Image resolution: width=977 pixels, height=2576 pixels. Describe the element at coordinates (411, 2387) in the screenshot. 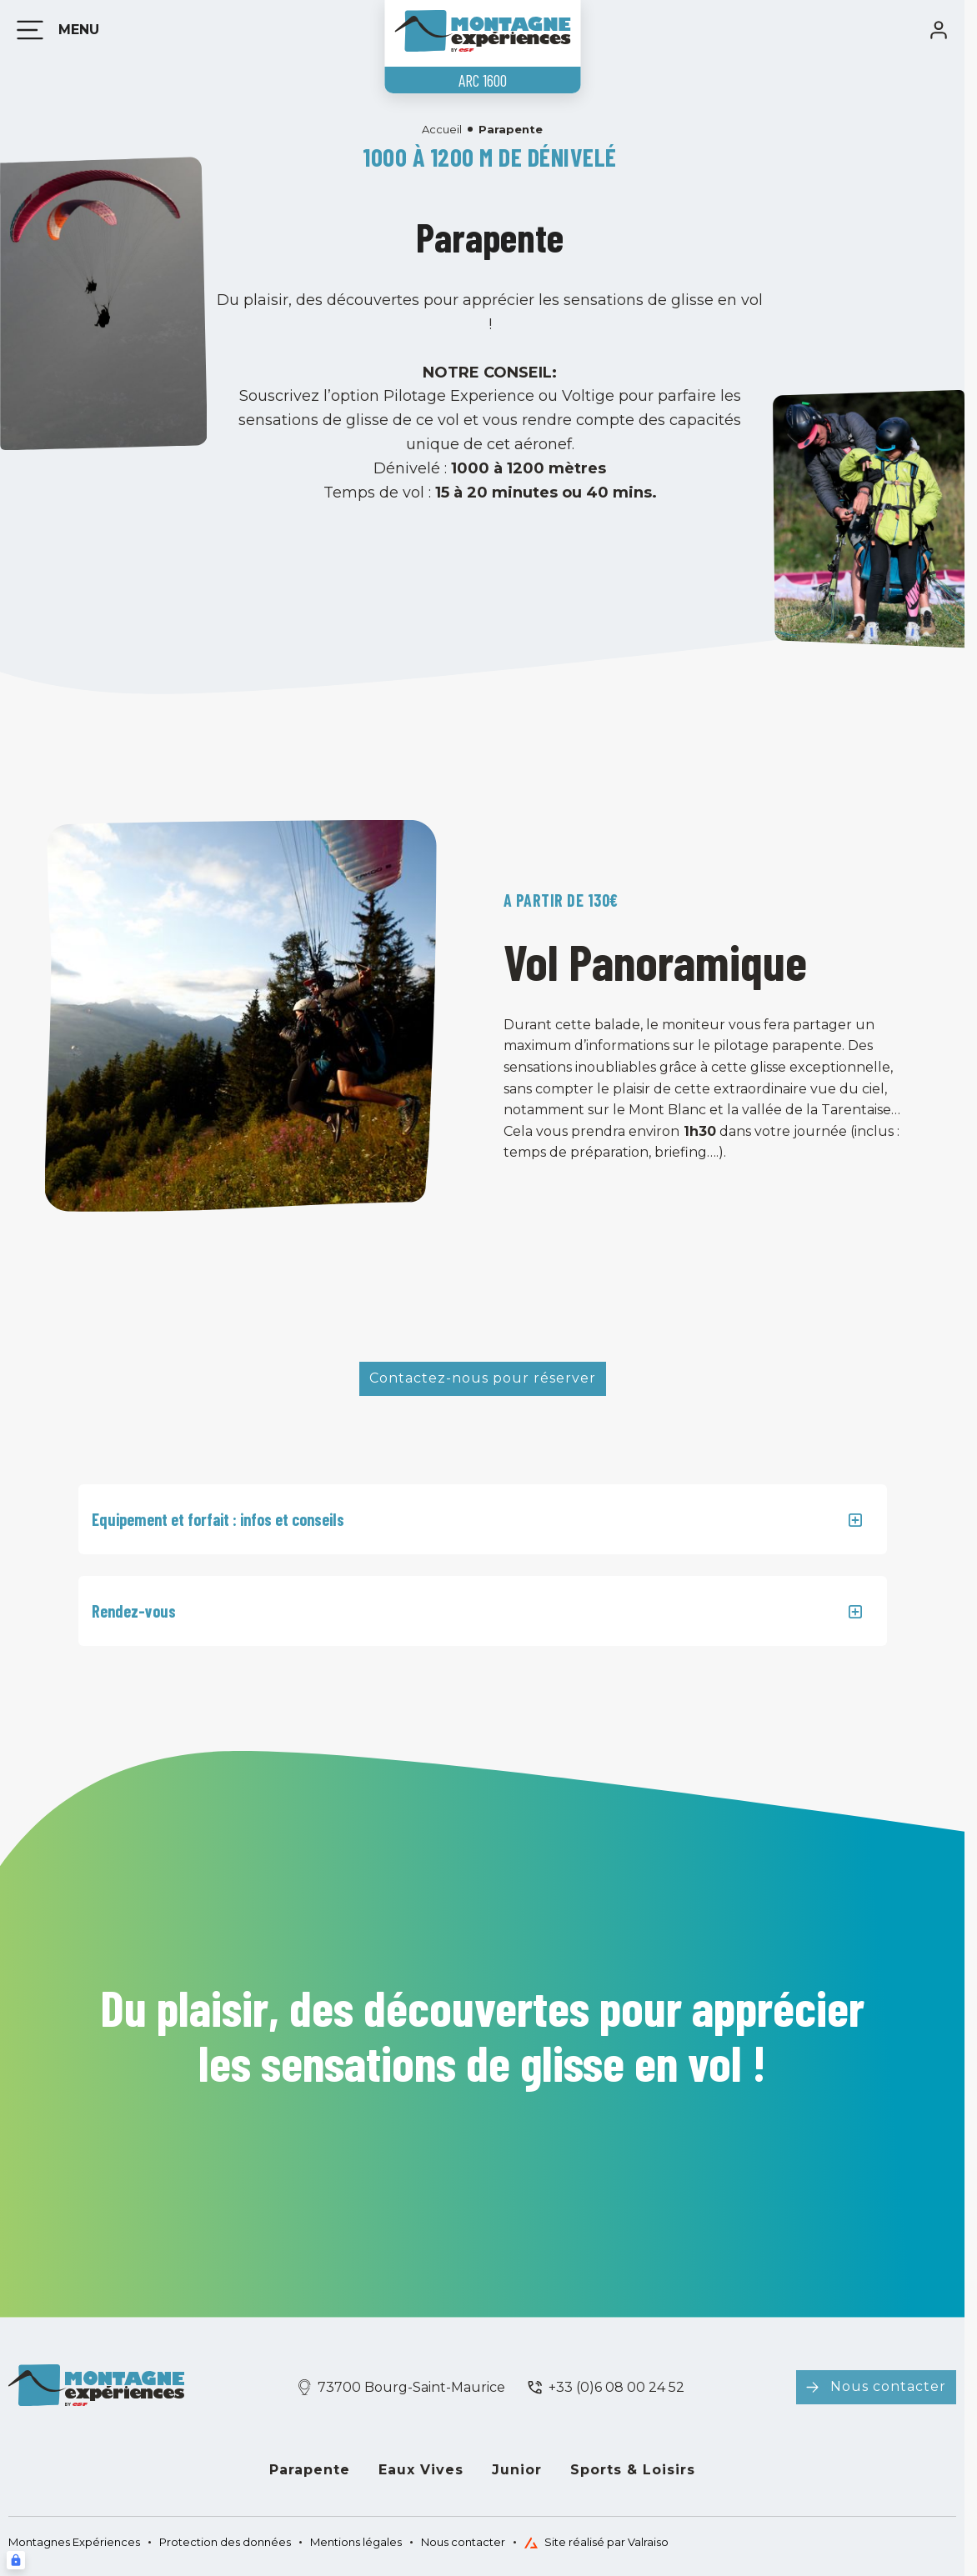

I see `73700 Bourg-Saint-Maurice` at that location.